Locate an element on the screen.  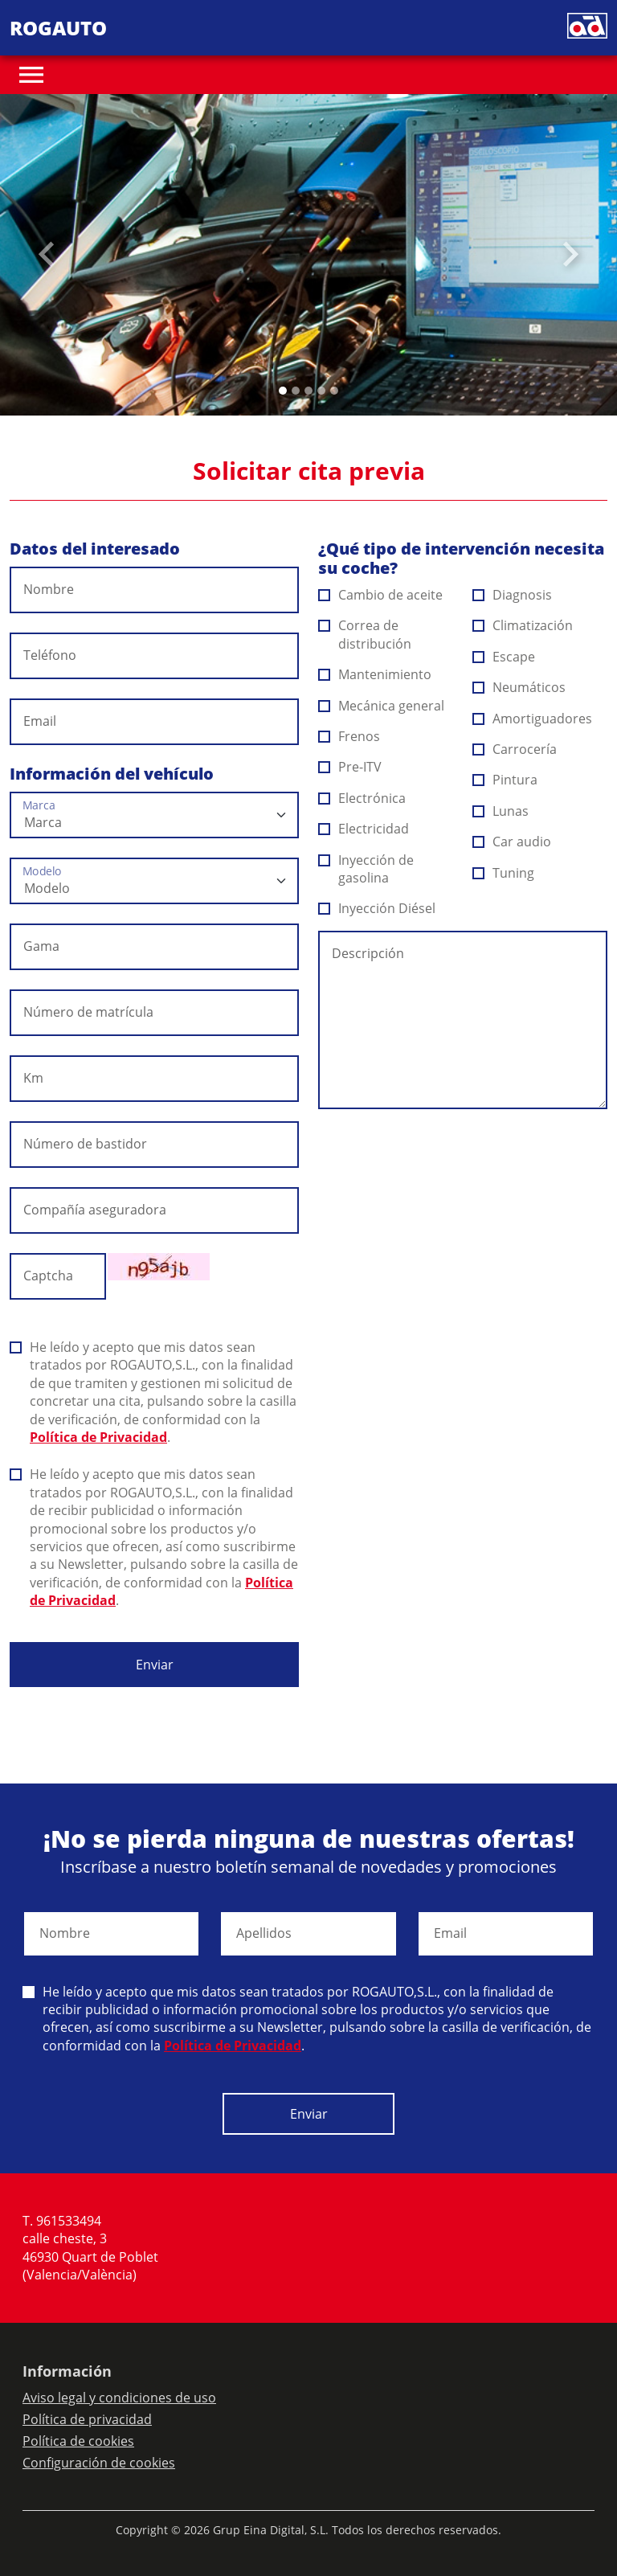
Tuning is located at coordinates (503, 873).